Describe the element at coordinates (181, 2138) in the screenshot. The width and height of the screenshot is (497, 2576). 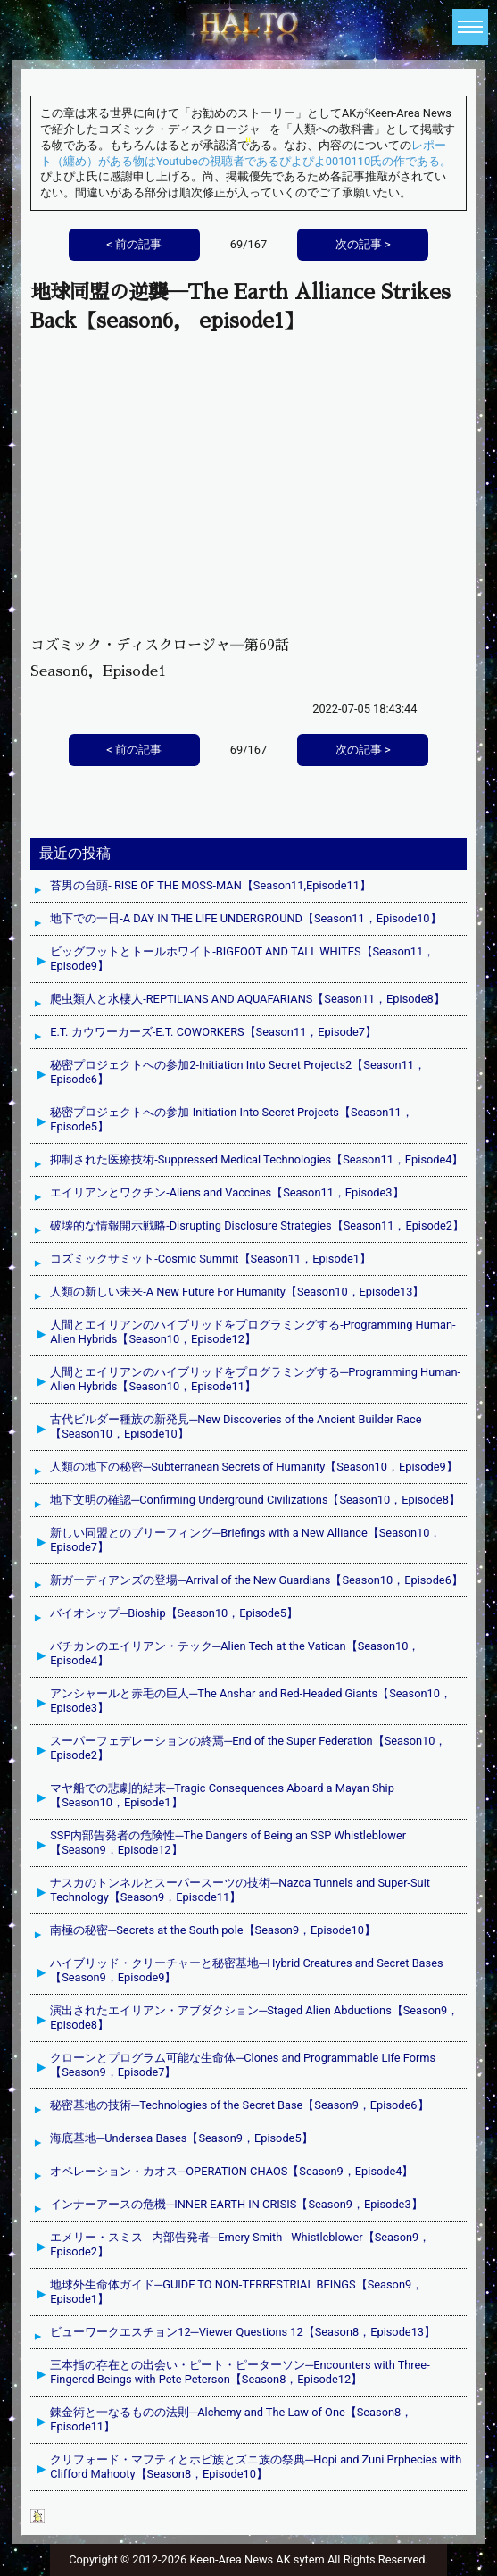
I see `海底基地─Undersea Bases【Season9，Episode5】` at that location.